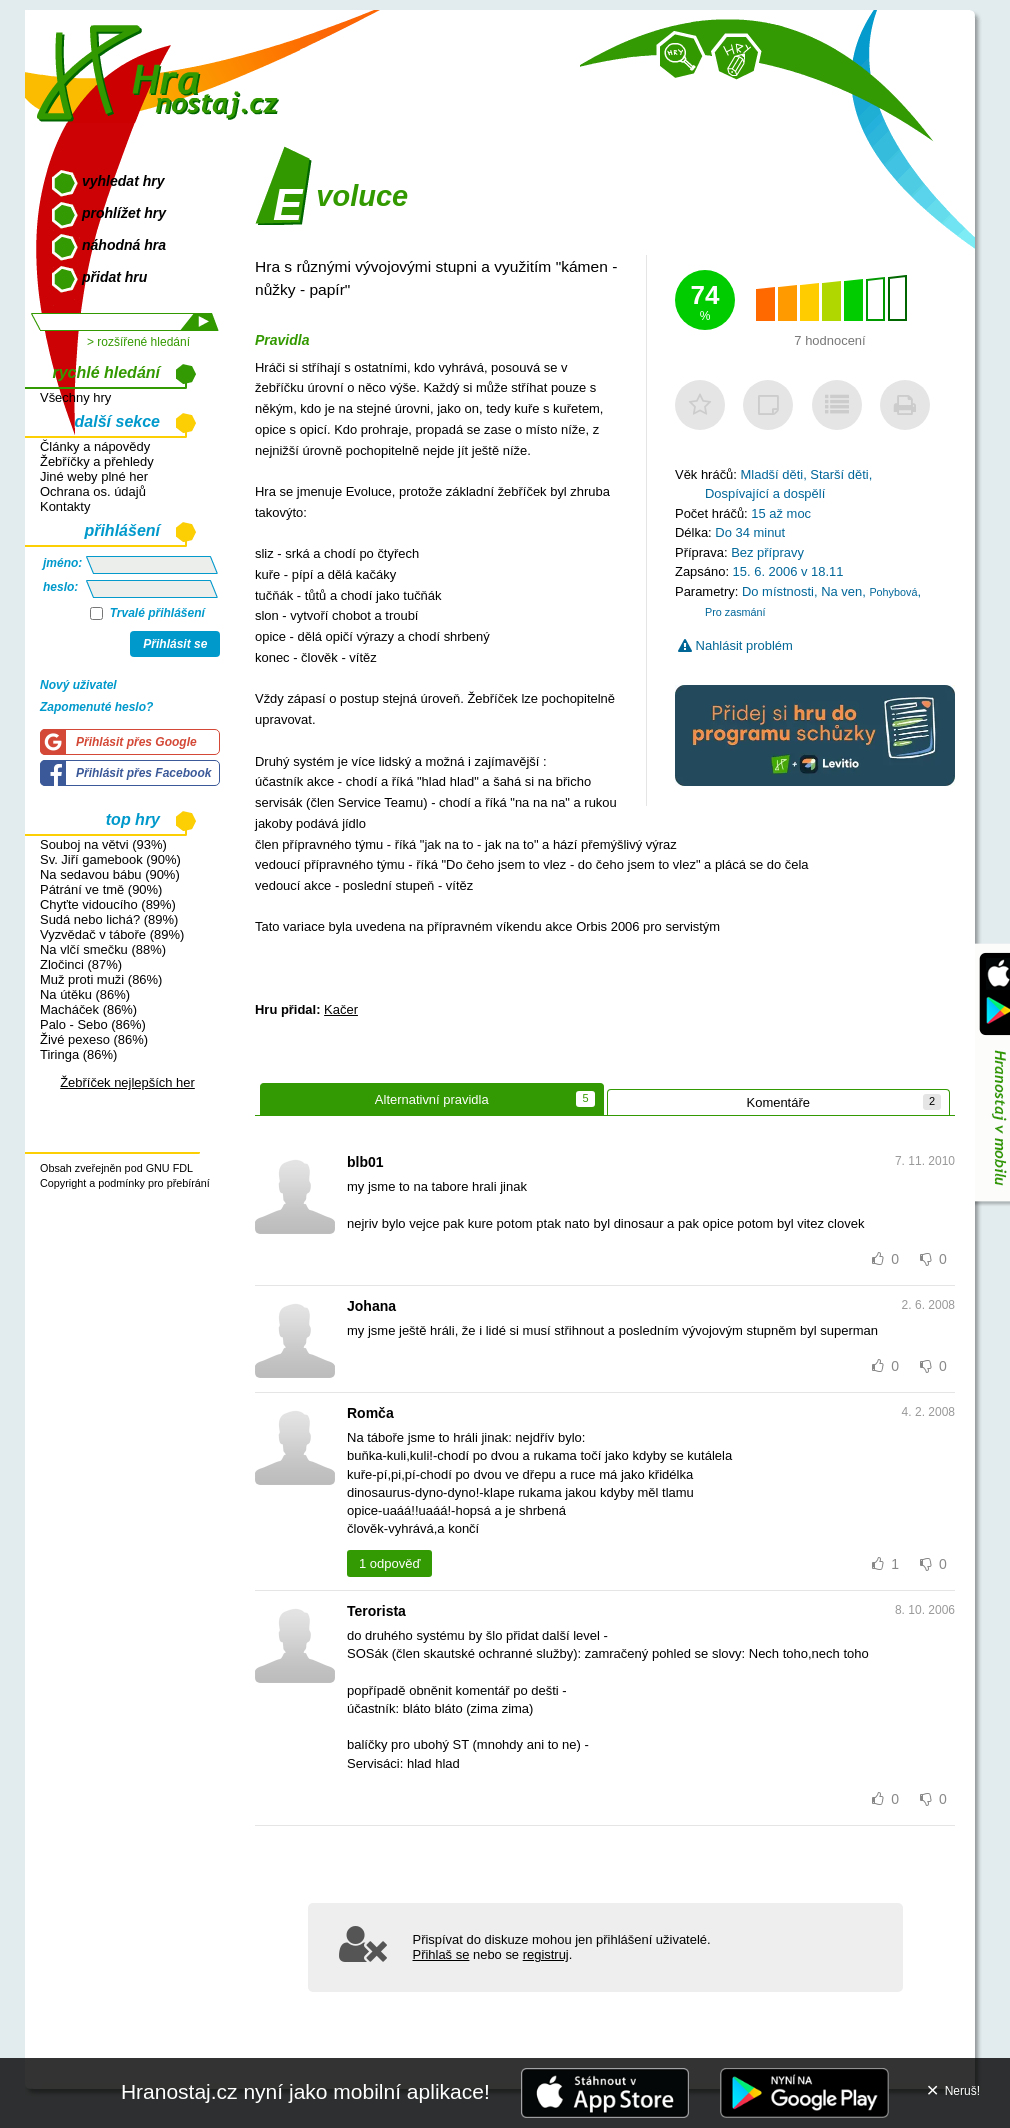 This screenshot has height=2128, width=1010. What do you see at coordinates (143, 773) in the screenshot?
I see `Přihlásit přes Facebook` at bounding box center [143, 773].